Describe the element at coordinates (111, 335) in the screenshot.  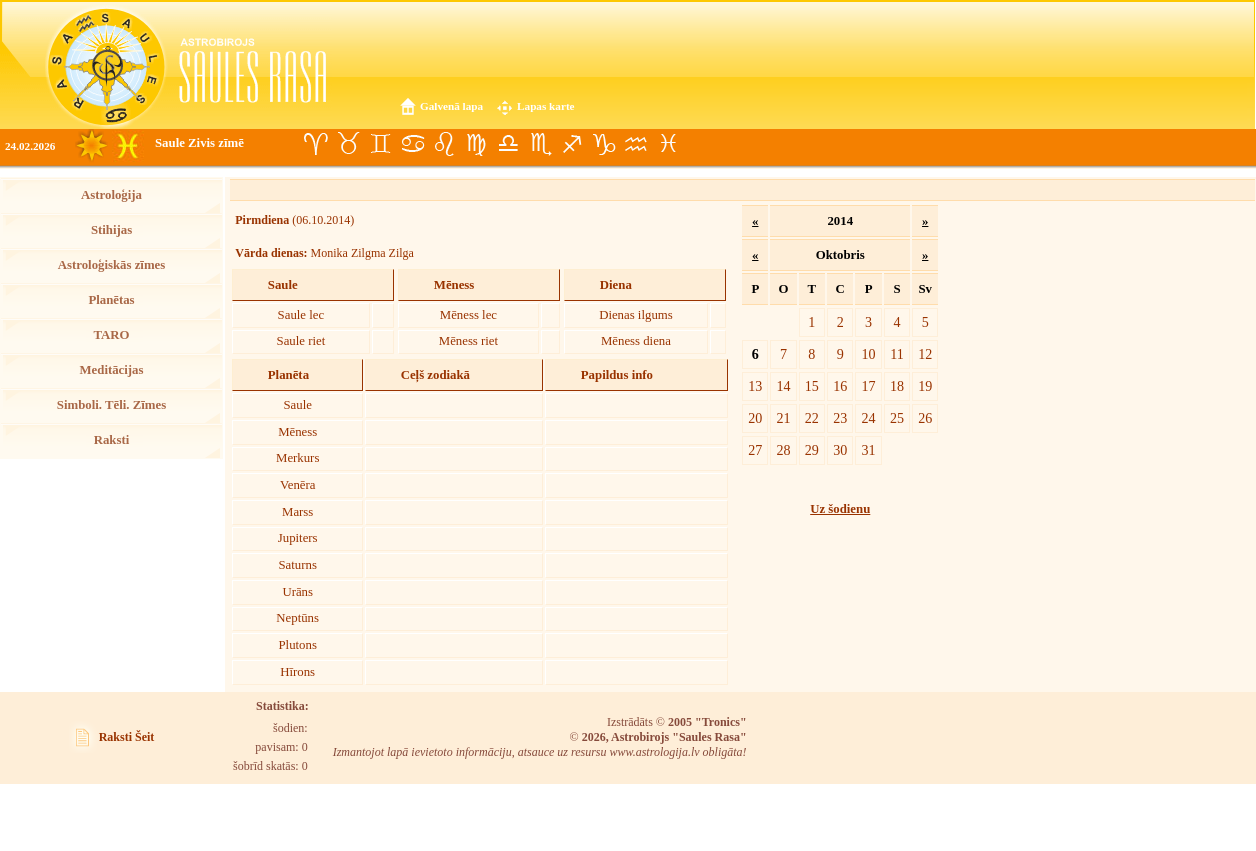
I see `TARO` at that location.